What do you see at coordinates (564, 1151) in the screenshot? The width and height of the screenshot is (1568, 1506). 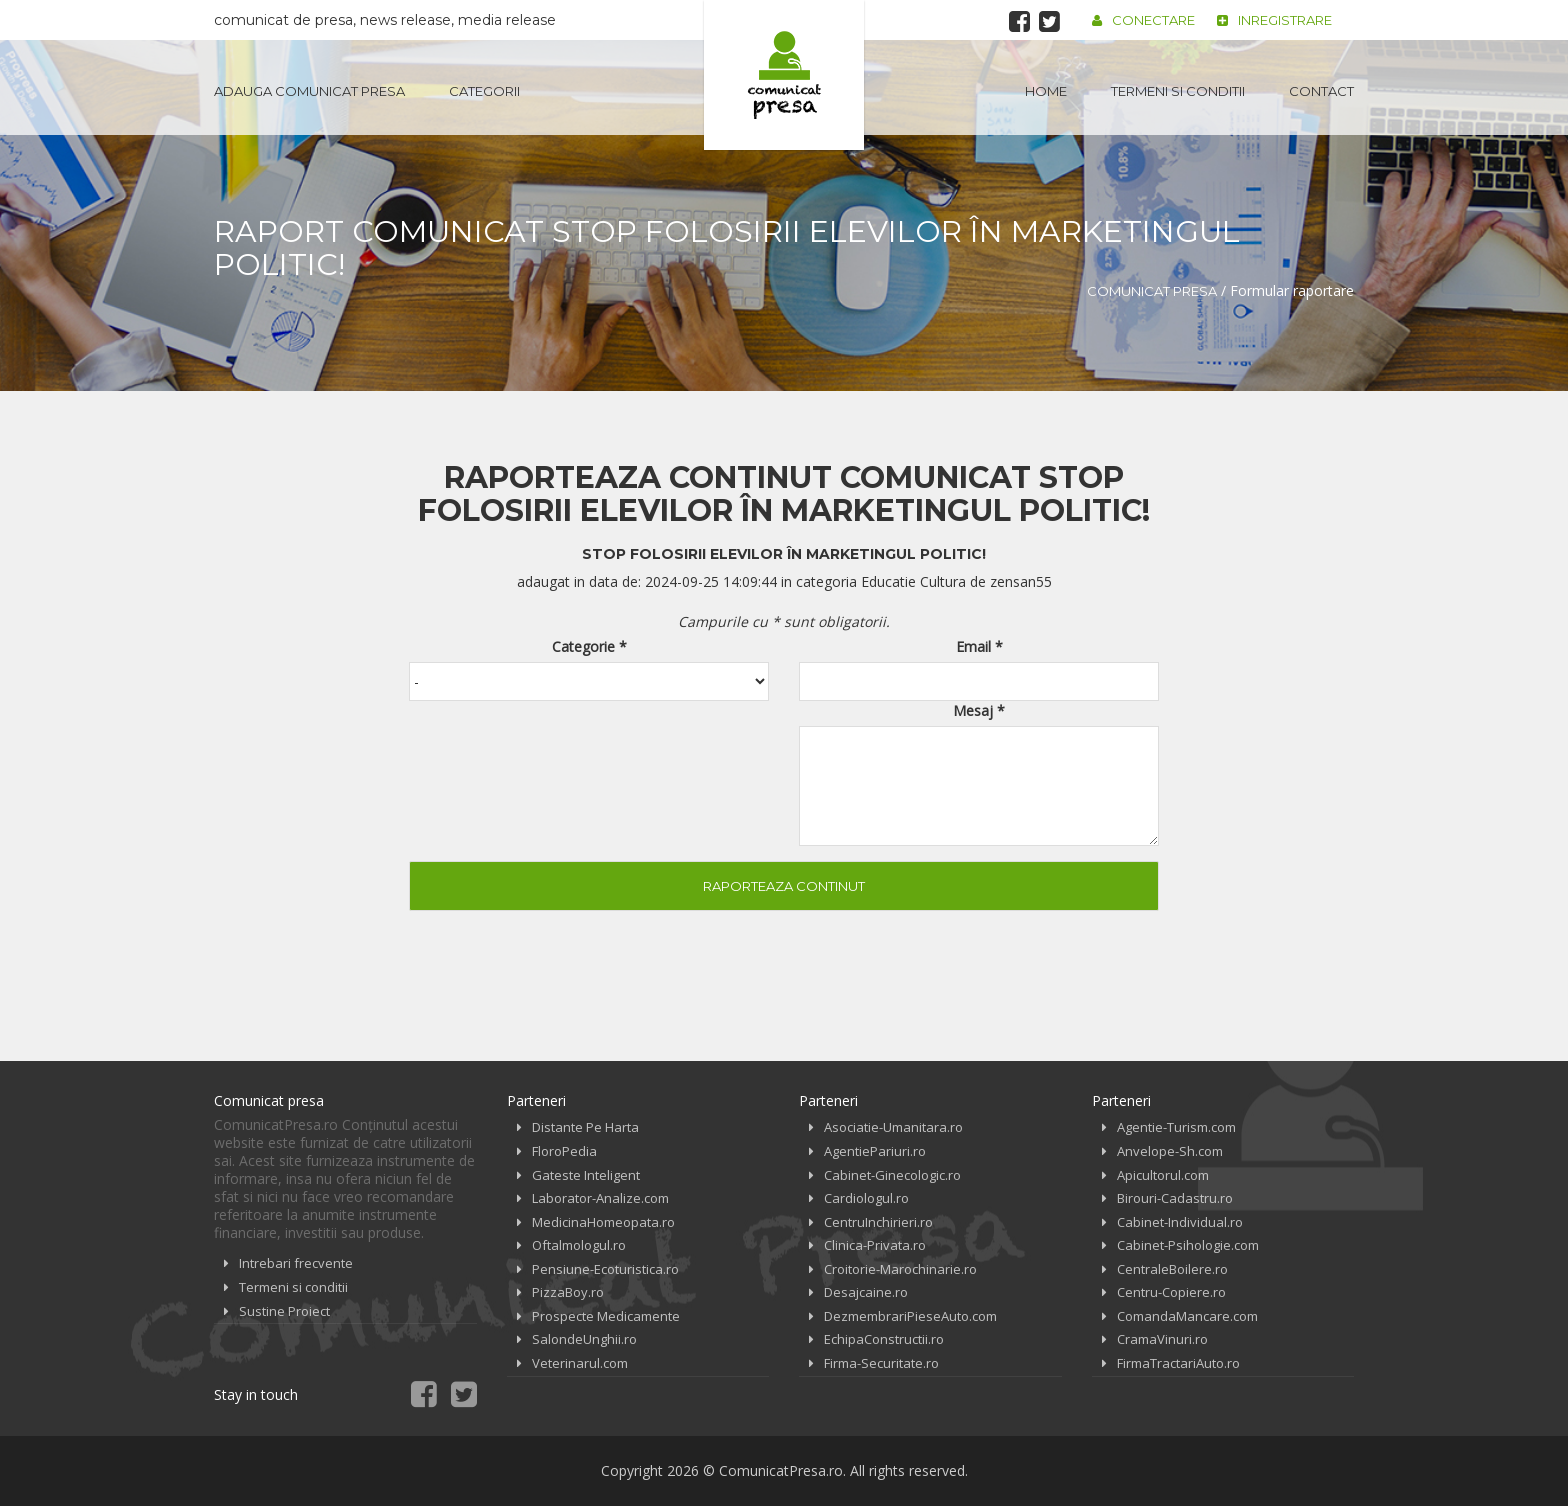 I see `FloroPedia` at bounding box center [564, 1151].